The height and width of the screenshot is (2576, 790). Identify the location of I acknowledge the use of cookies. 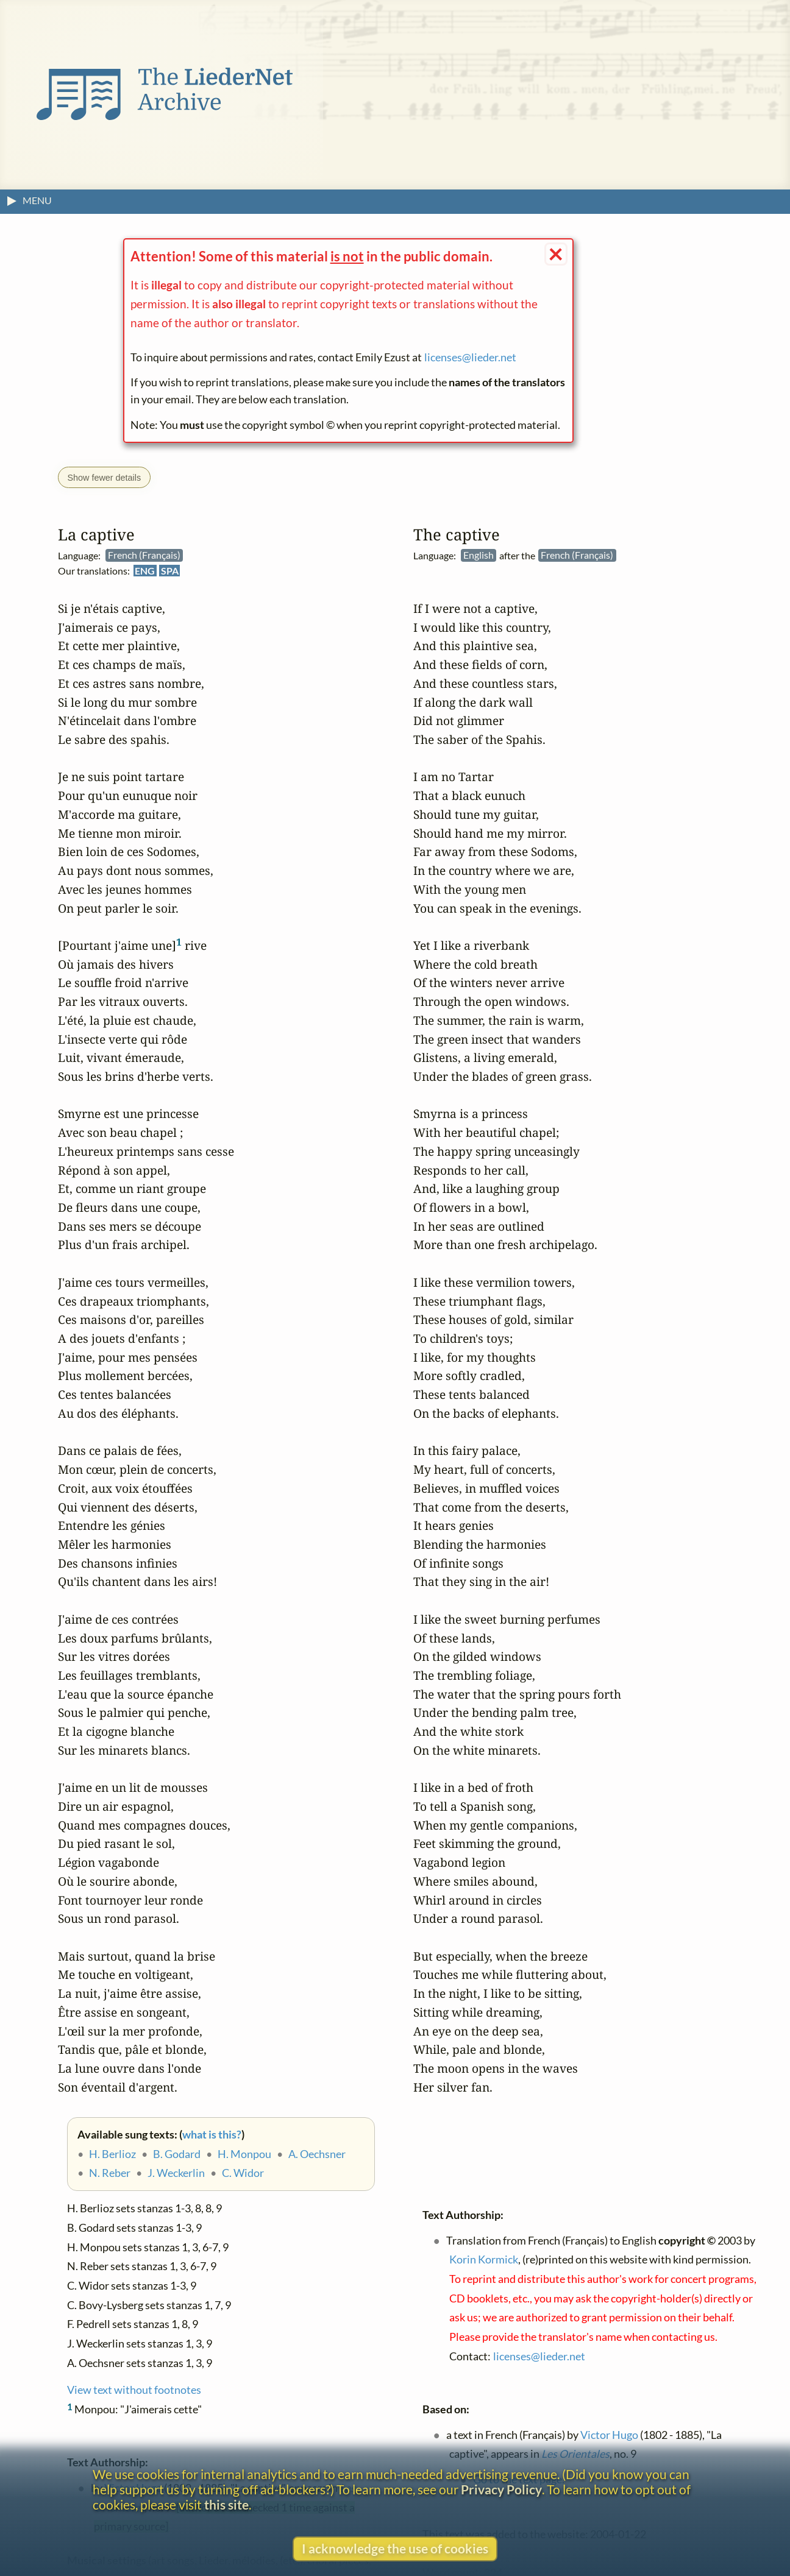
(395, 2548).